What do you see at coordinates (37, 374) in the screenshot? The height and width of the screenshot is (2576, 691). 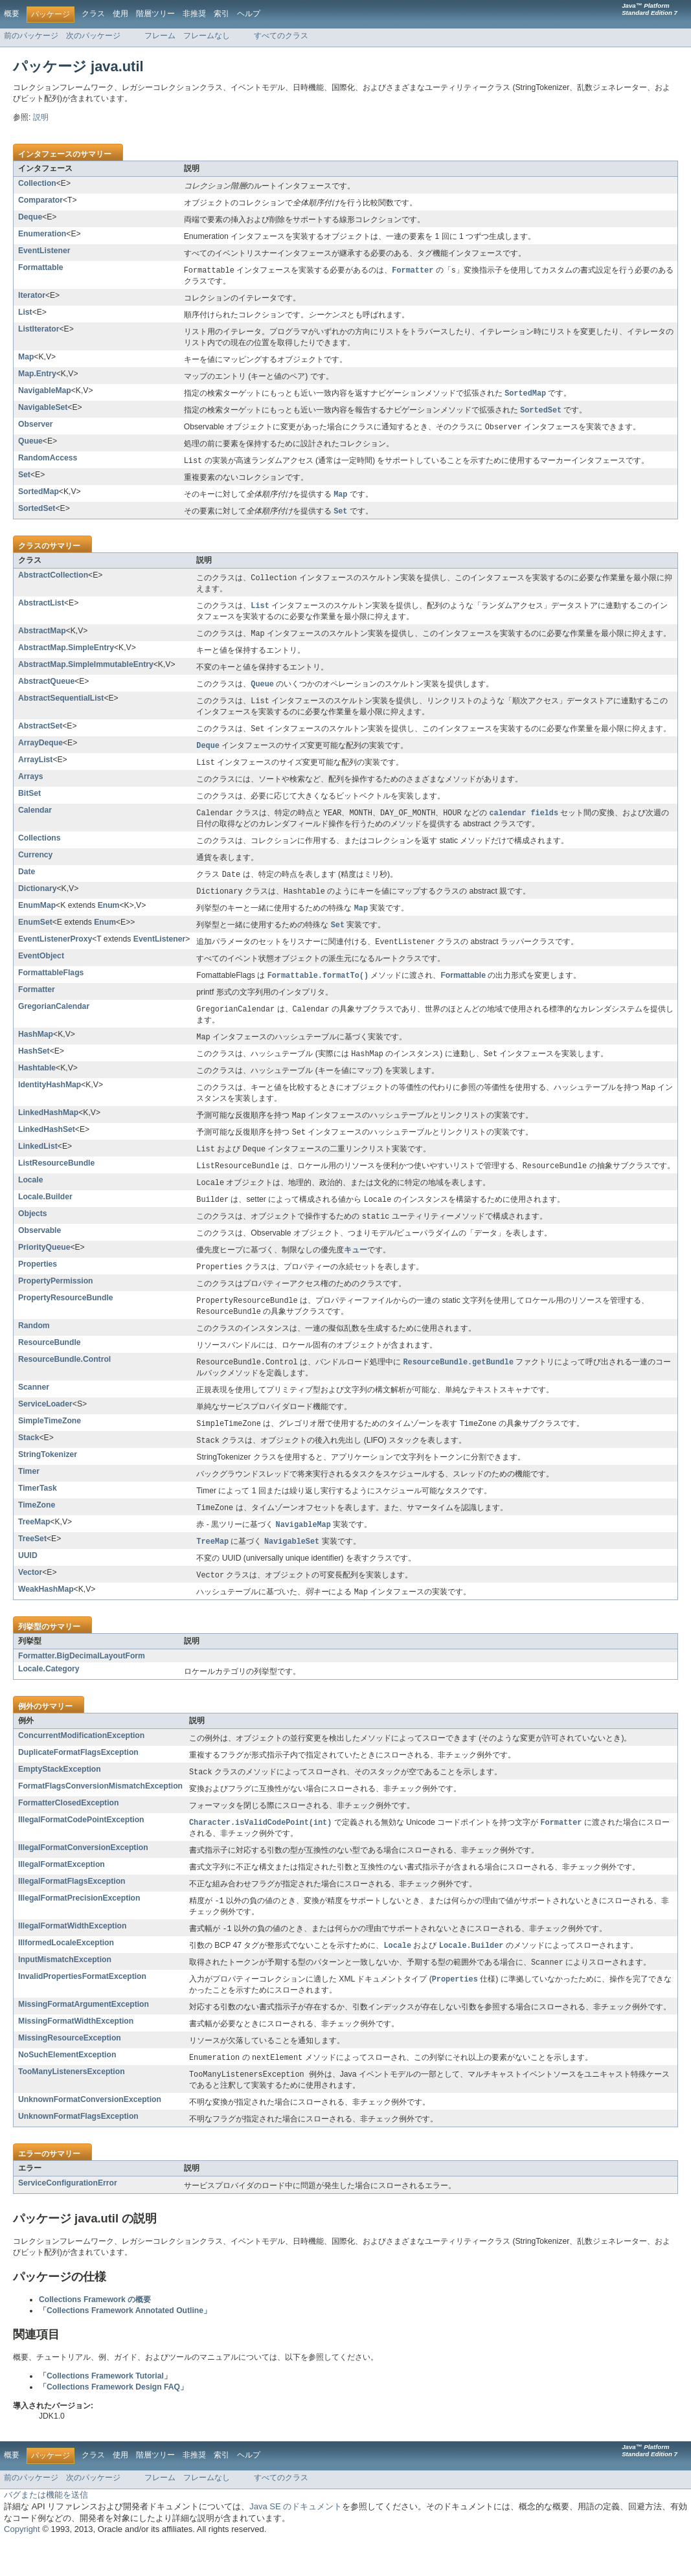 I see `Map.Entry` at bounding box center [37, 374].